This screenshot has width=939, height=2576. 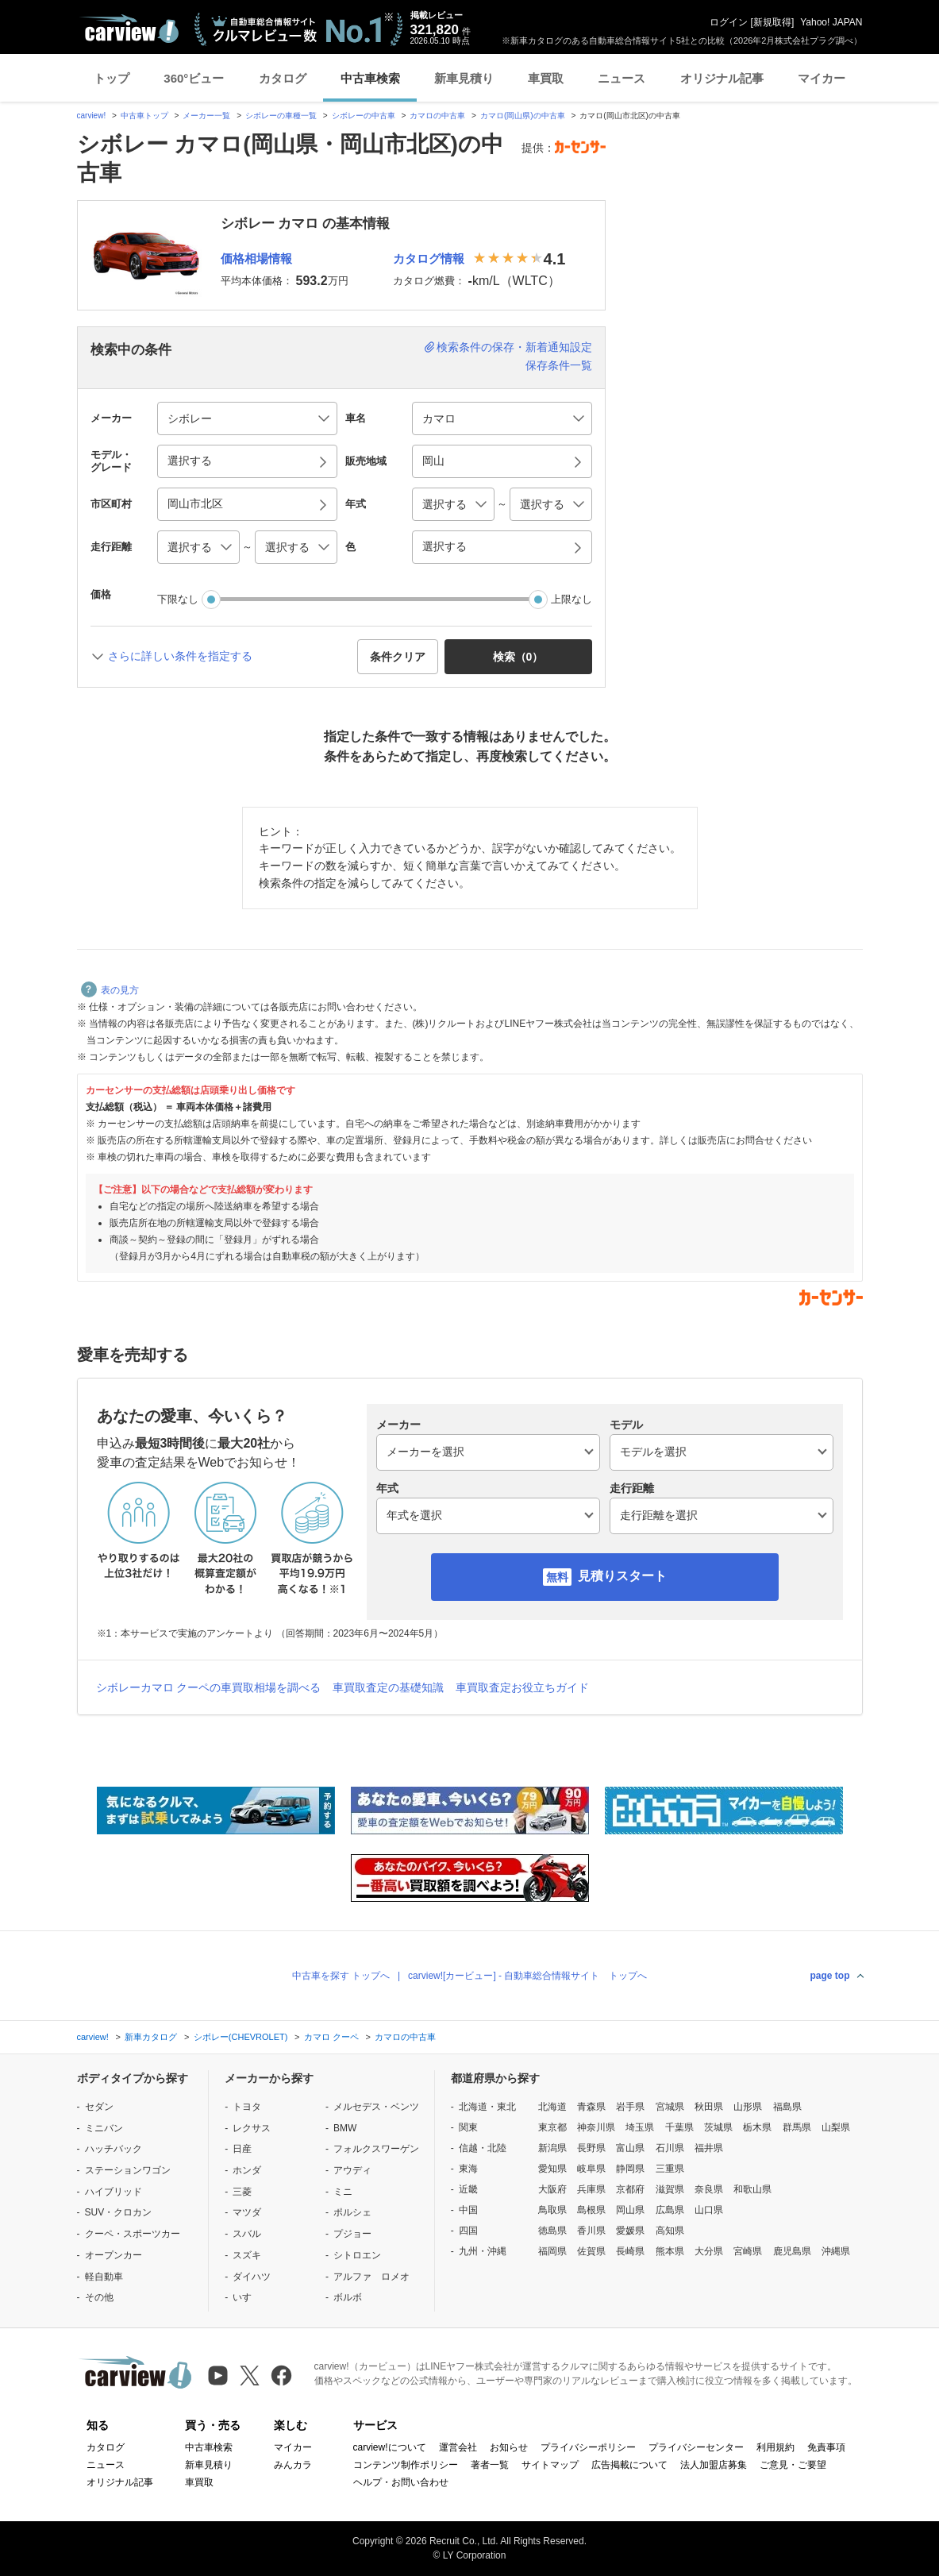 What do you see at coordinates (709, 2209) in the screenshot?
I see `山口県` at bounding box center [709, 2209].